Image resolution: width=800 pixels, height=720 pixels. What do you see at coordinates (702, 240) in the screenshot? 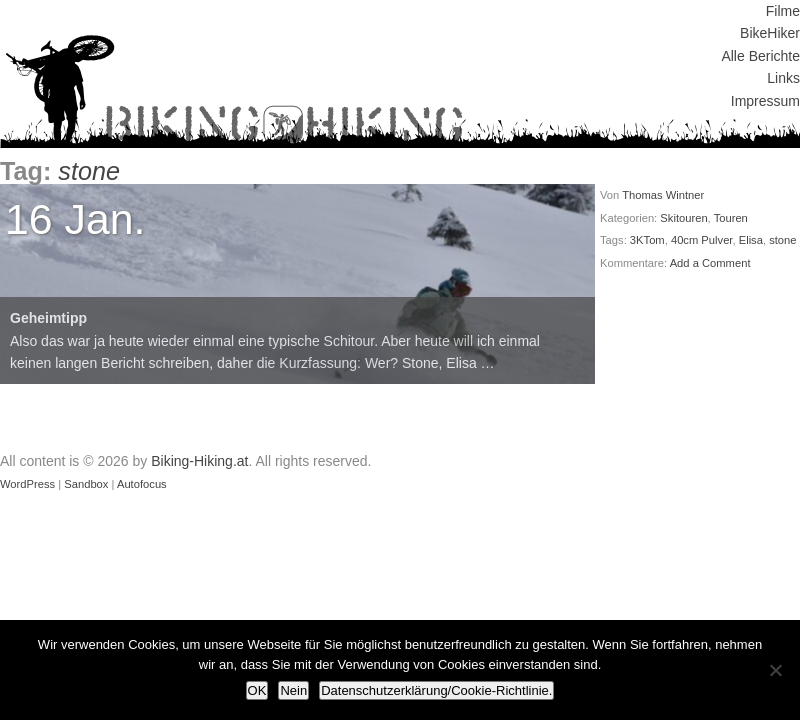
I see `40cm Pulver` at bounding box center [702, 240].